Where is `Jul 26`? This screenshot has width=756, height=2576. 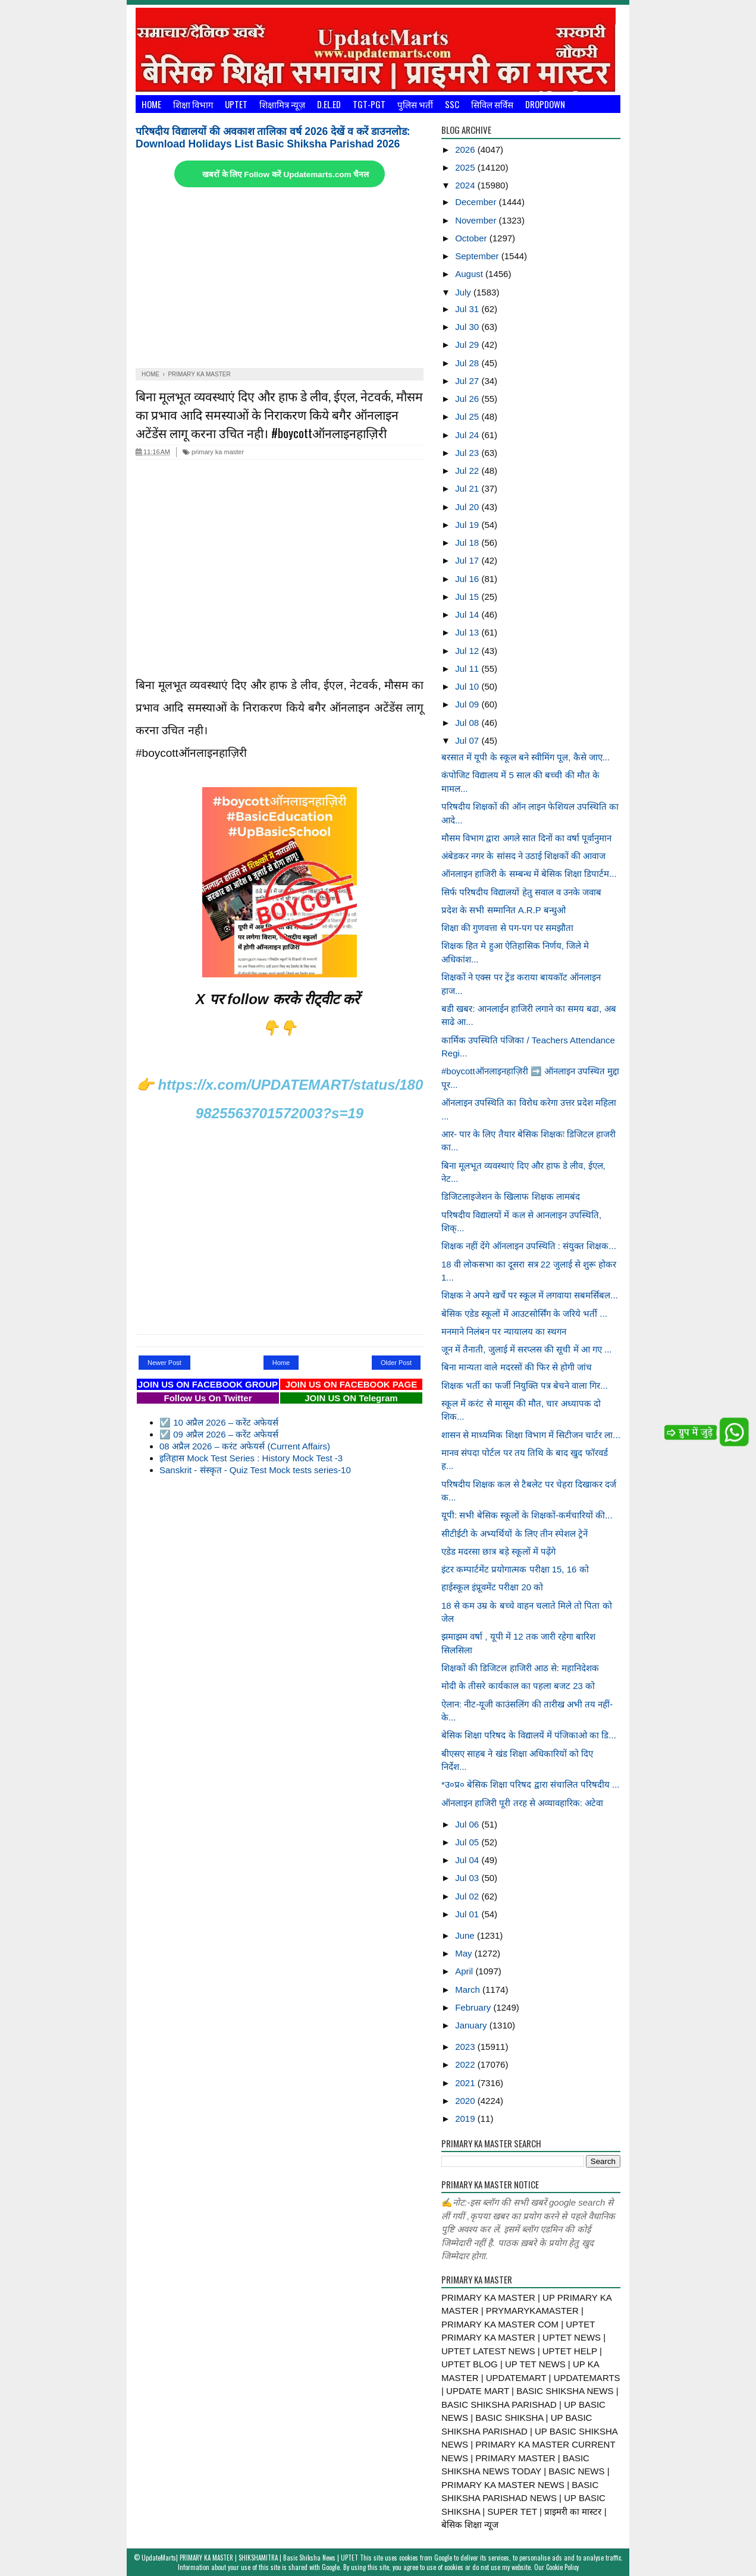
Jul 26 is located at coordinates (468, 399).